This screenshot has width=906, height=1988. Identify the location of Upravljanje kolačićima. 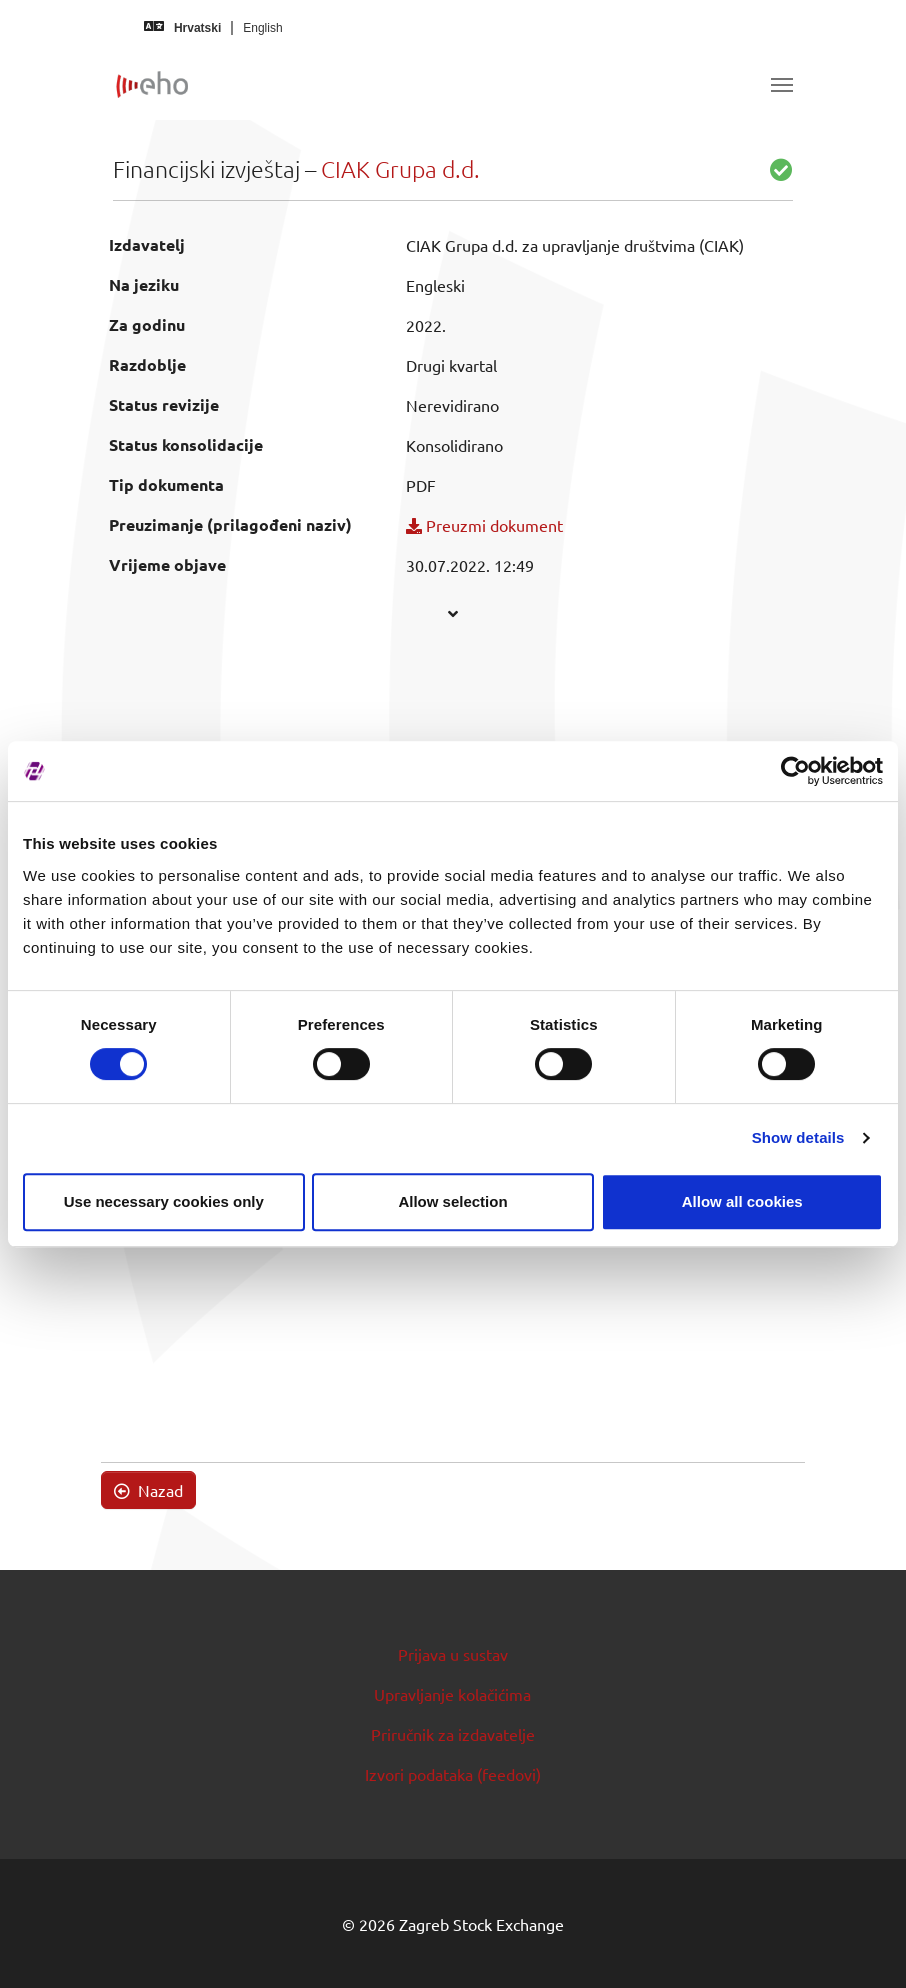
(452, 1694).